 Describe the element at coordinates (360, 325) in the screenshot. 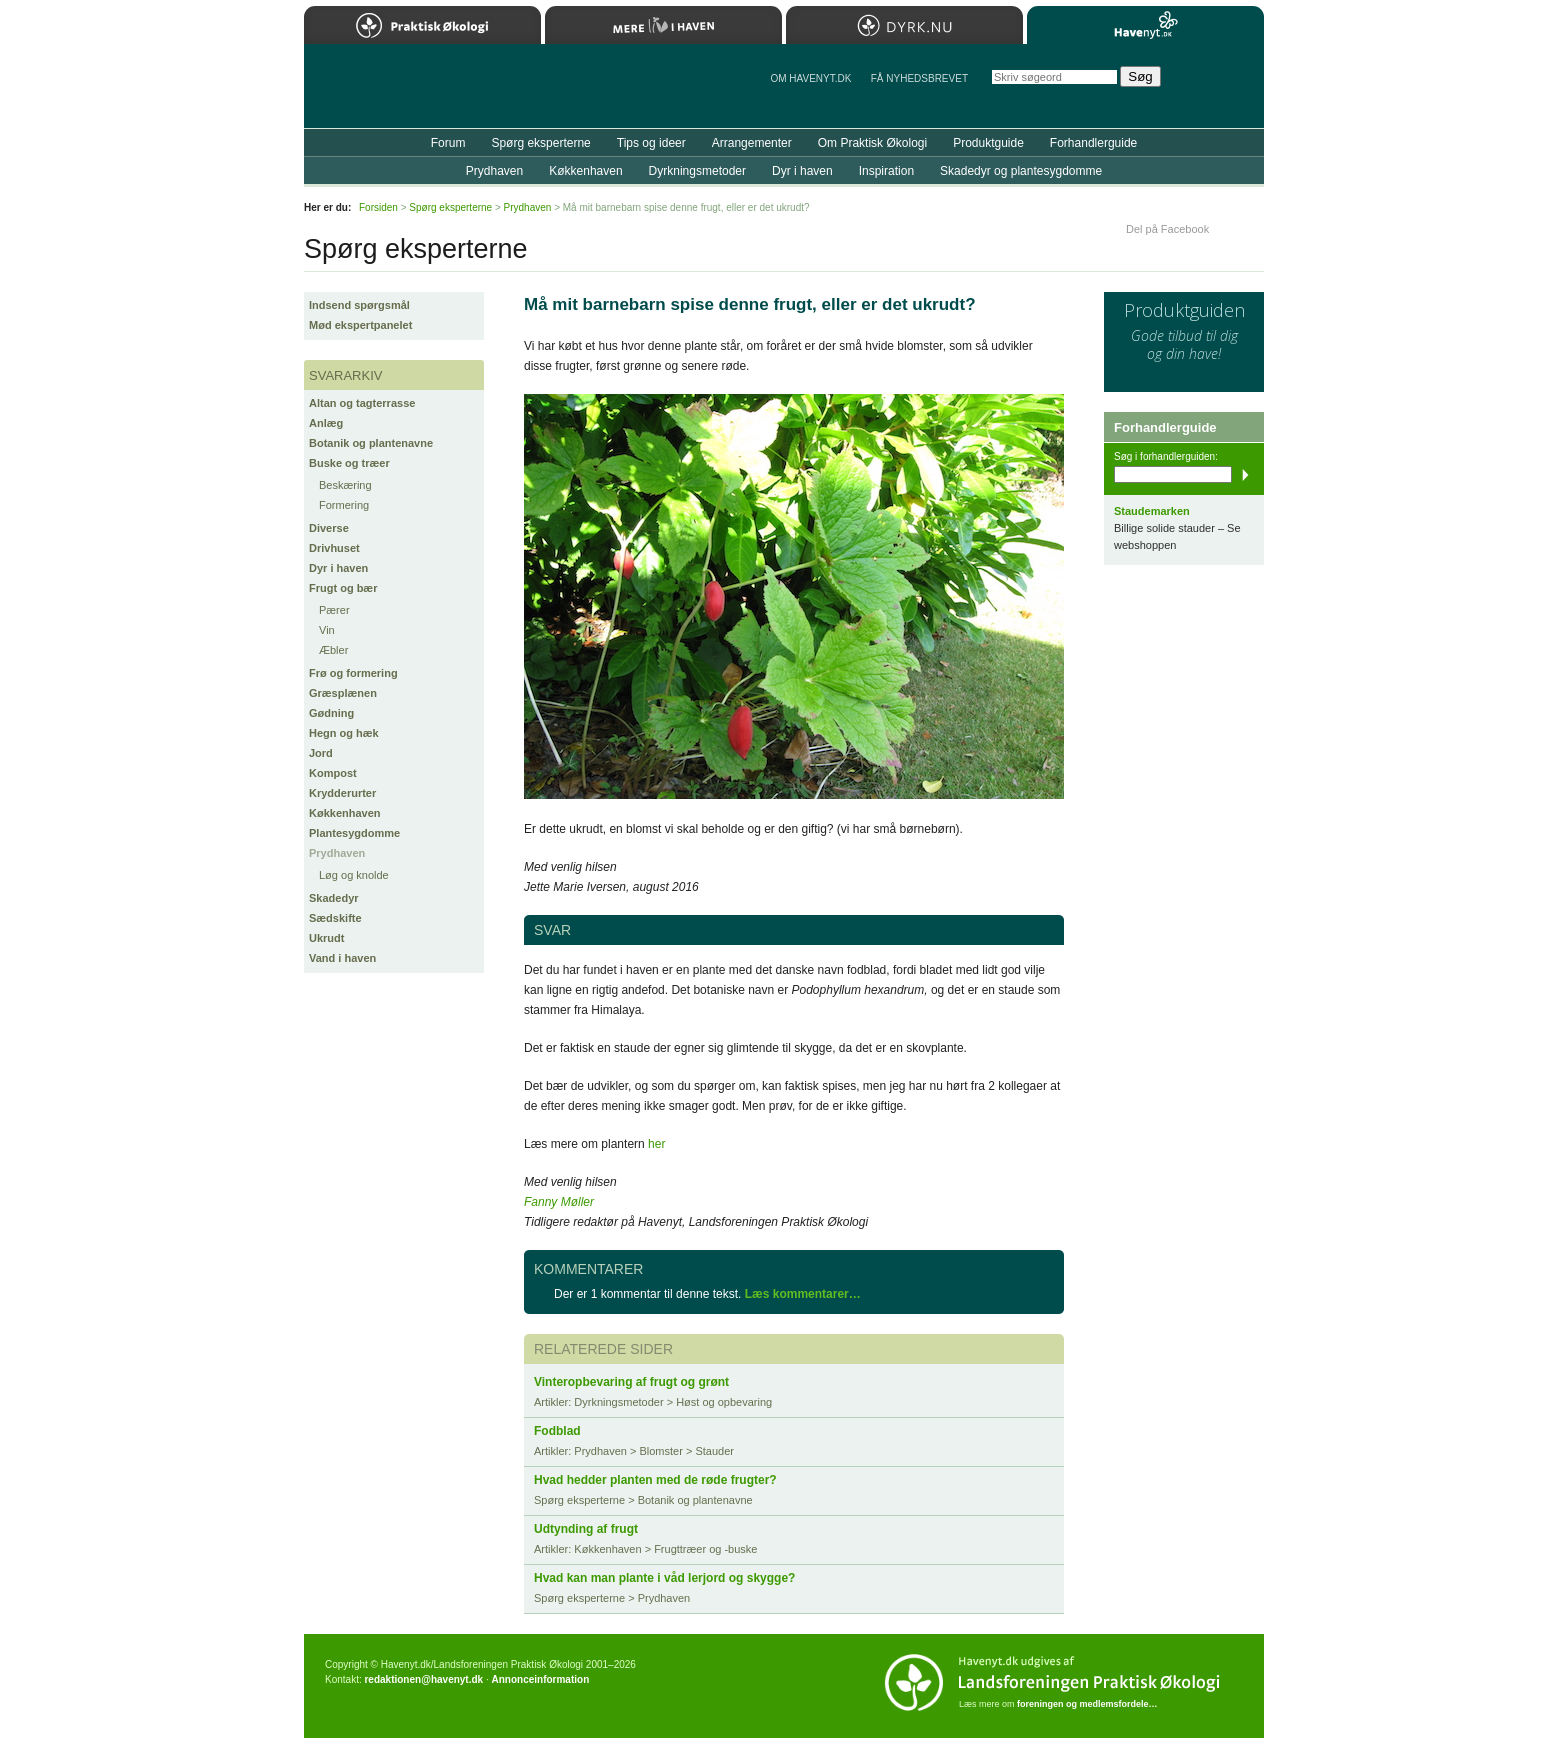

I see `Mød ekspertpanelet` at that location.